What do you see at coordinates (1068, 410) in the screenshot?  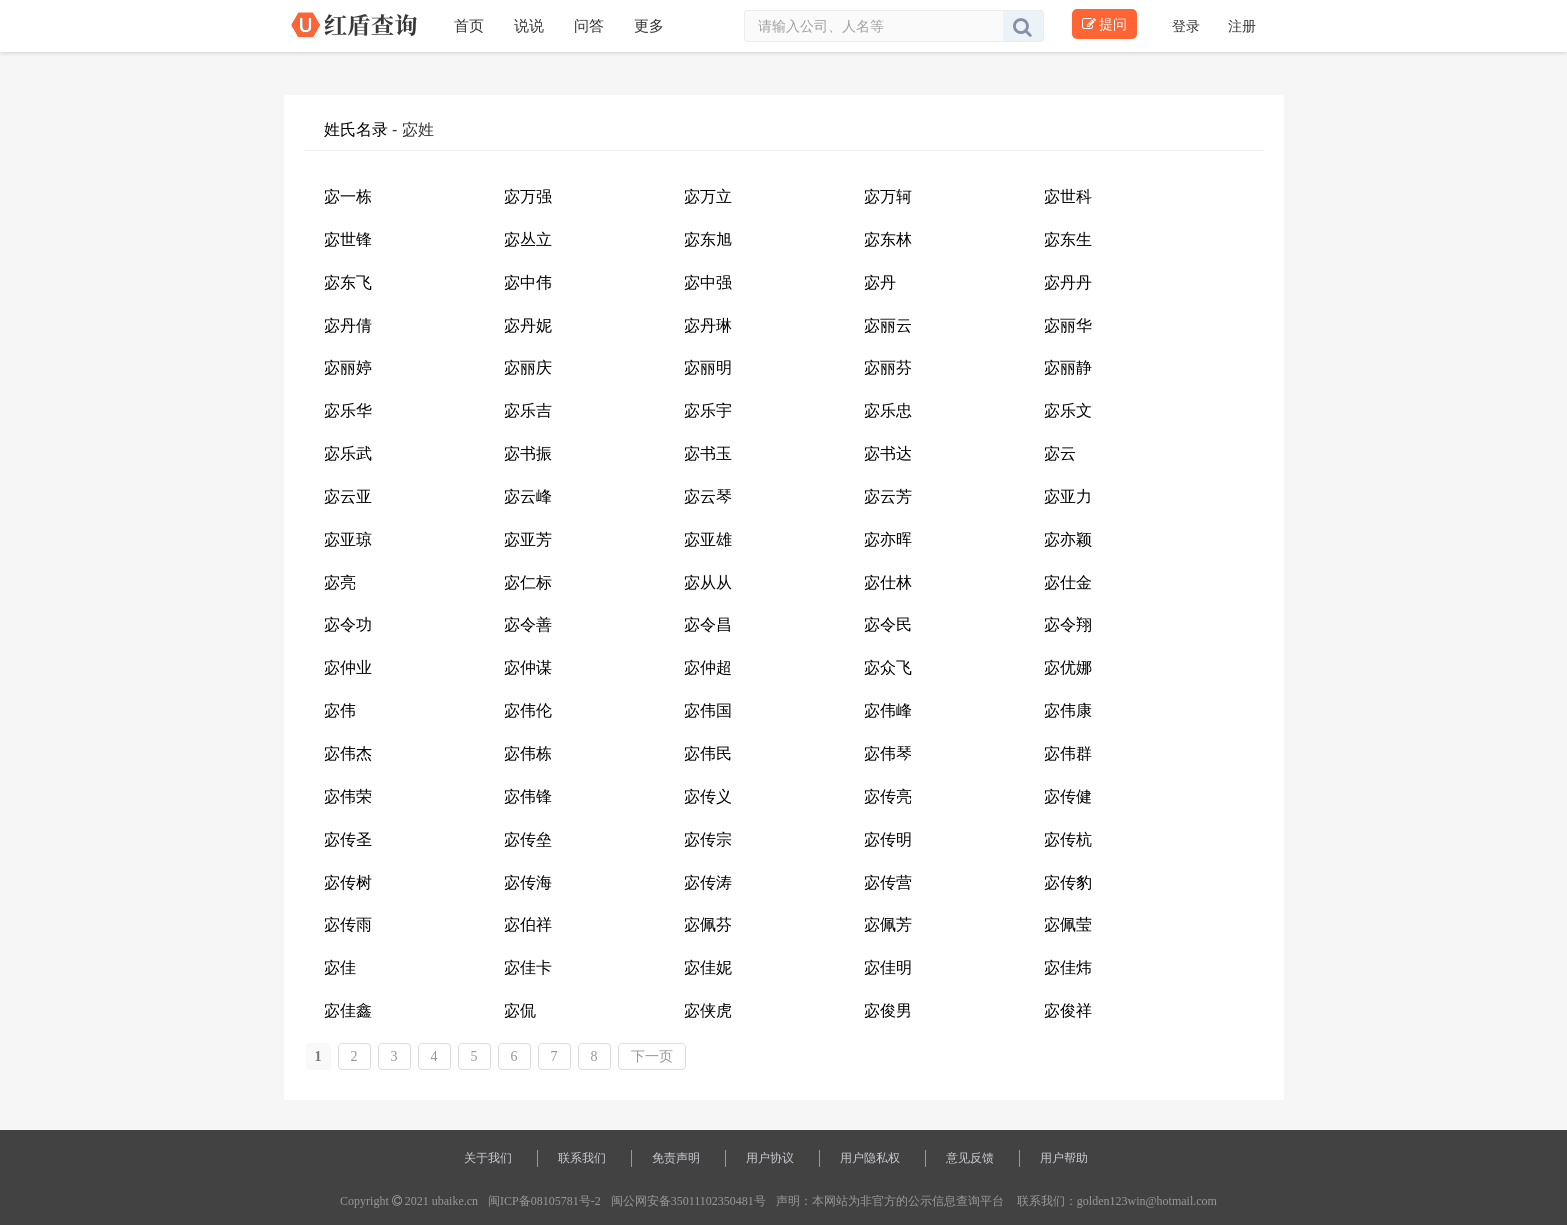 I see `宓乐文` at bounding box center [1068, 410].